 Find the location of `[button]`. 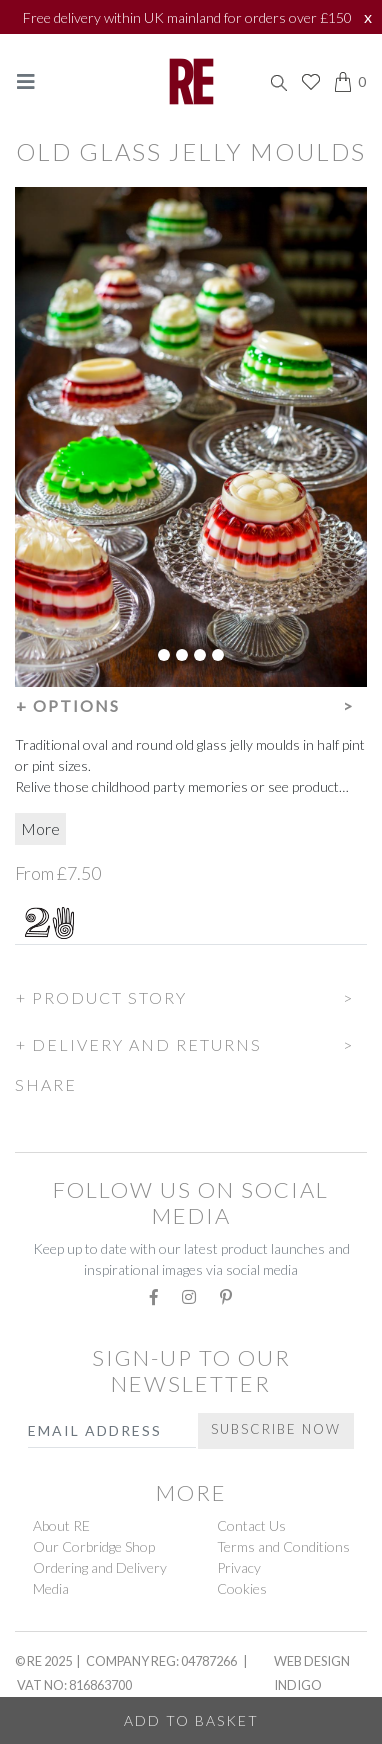

[button] is located at coordinates (191, 703).